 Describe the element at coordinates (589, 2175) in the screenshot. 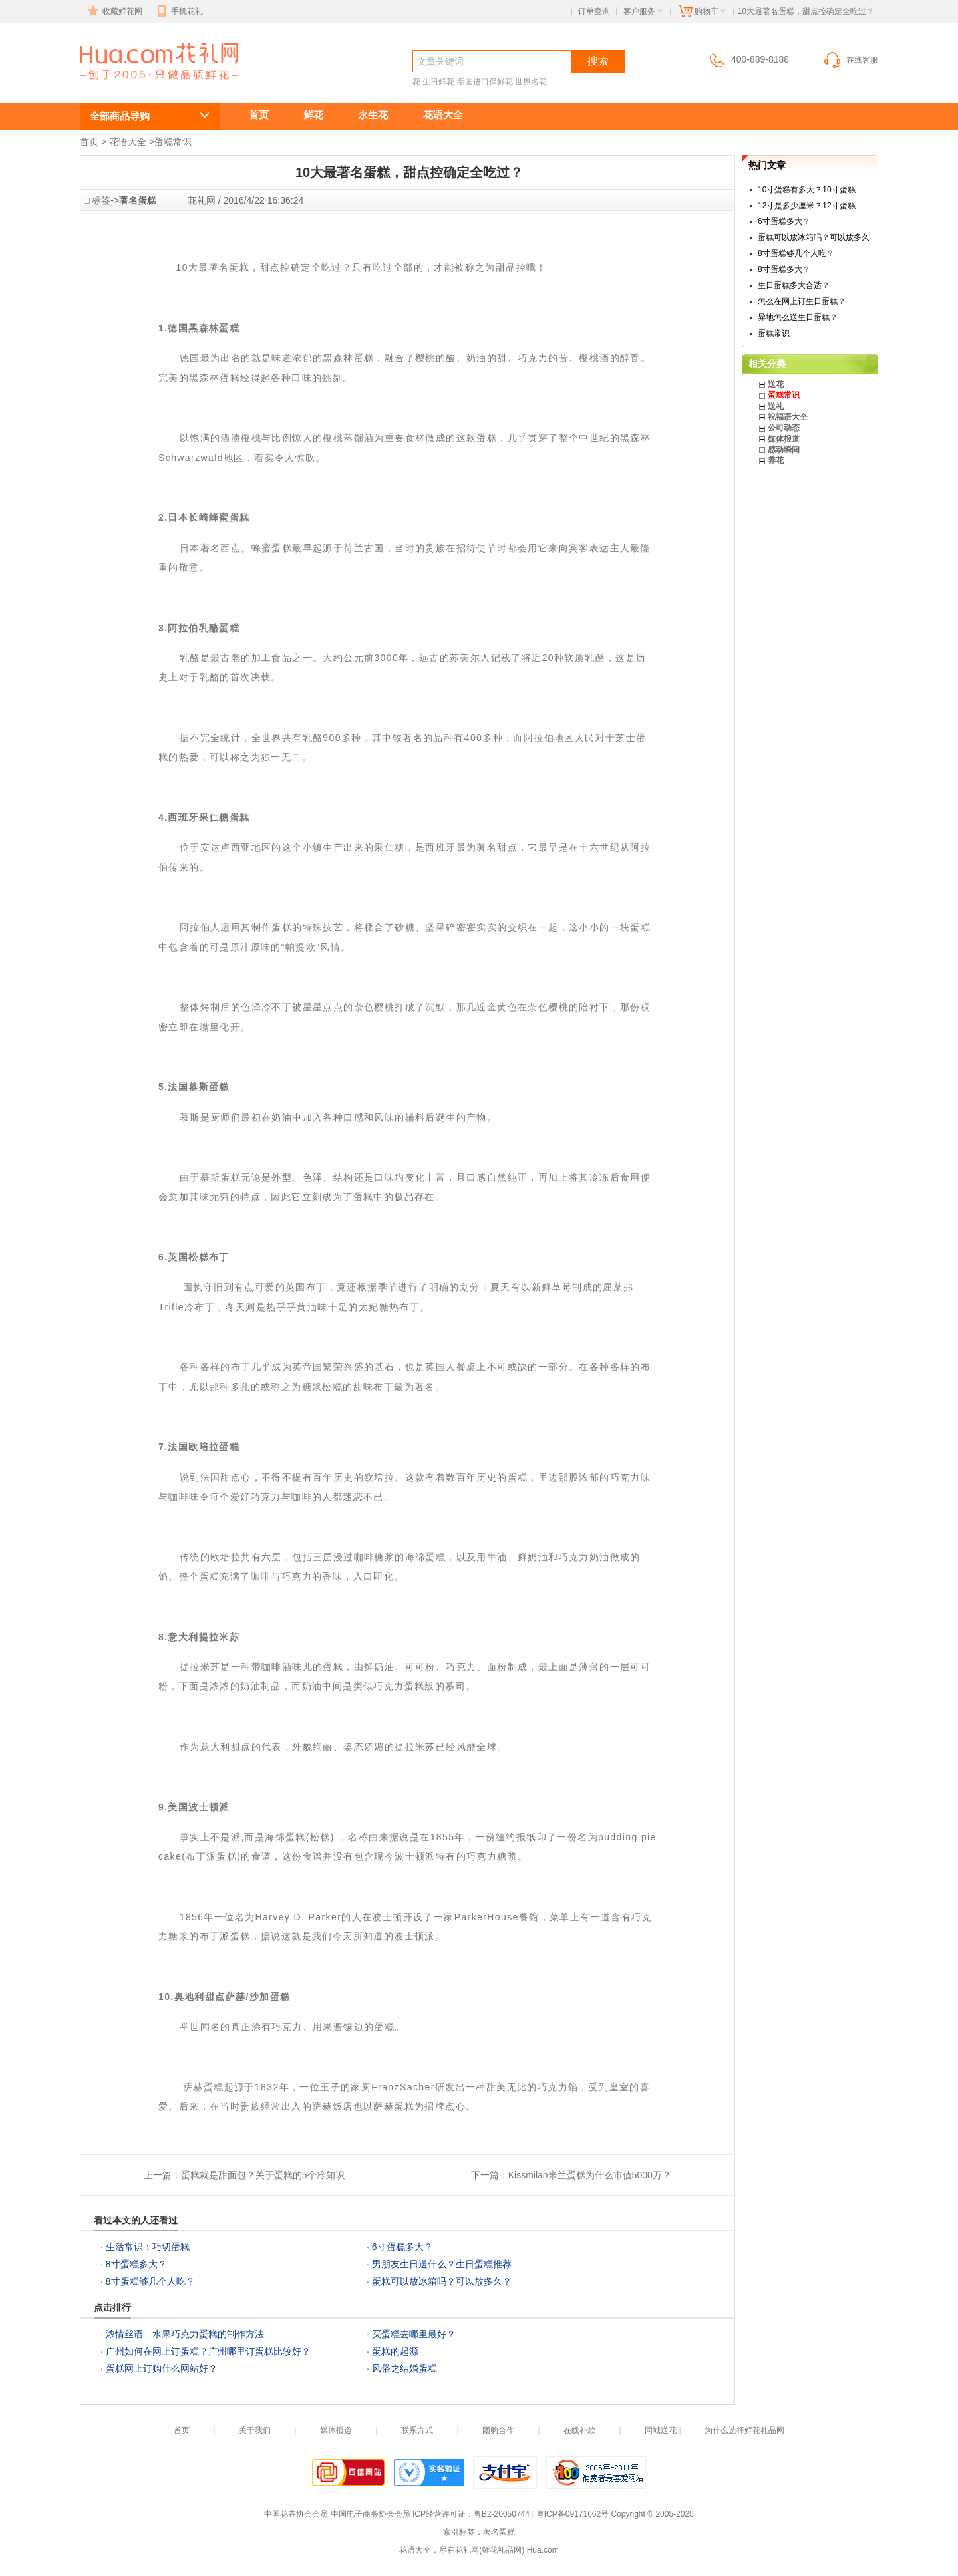

I see `Kissmilan米兰蛋糕为什么市值5000万？` at that location.